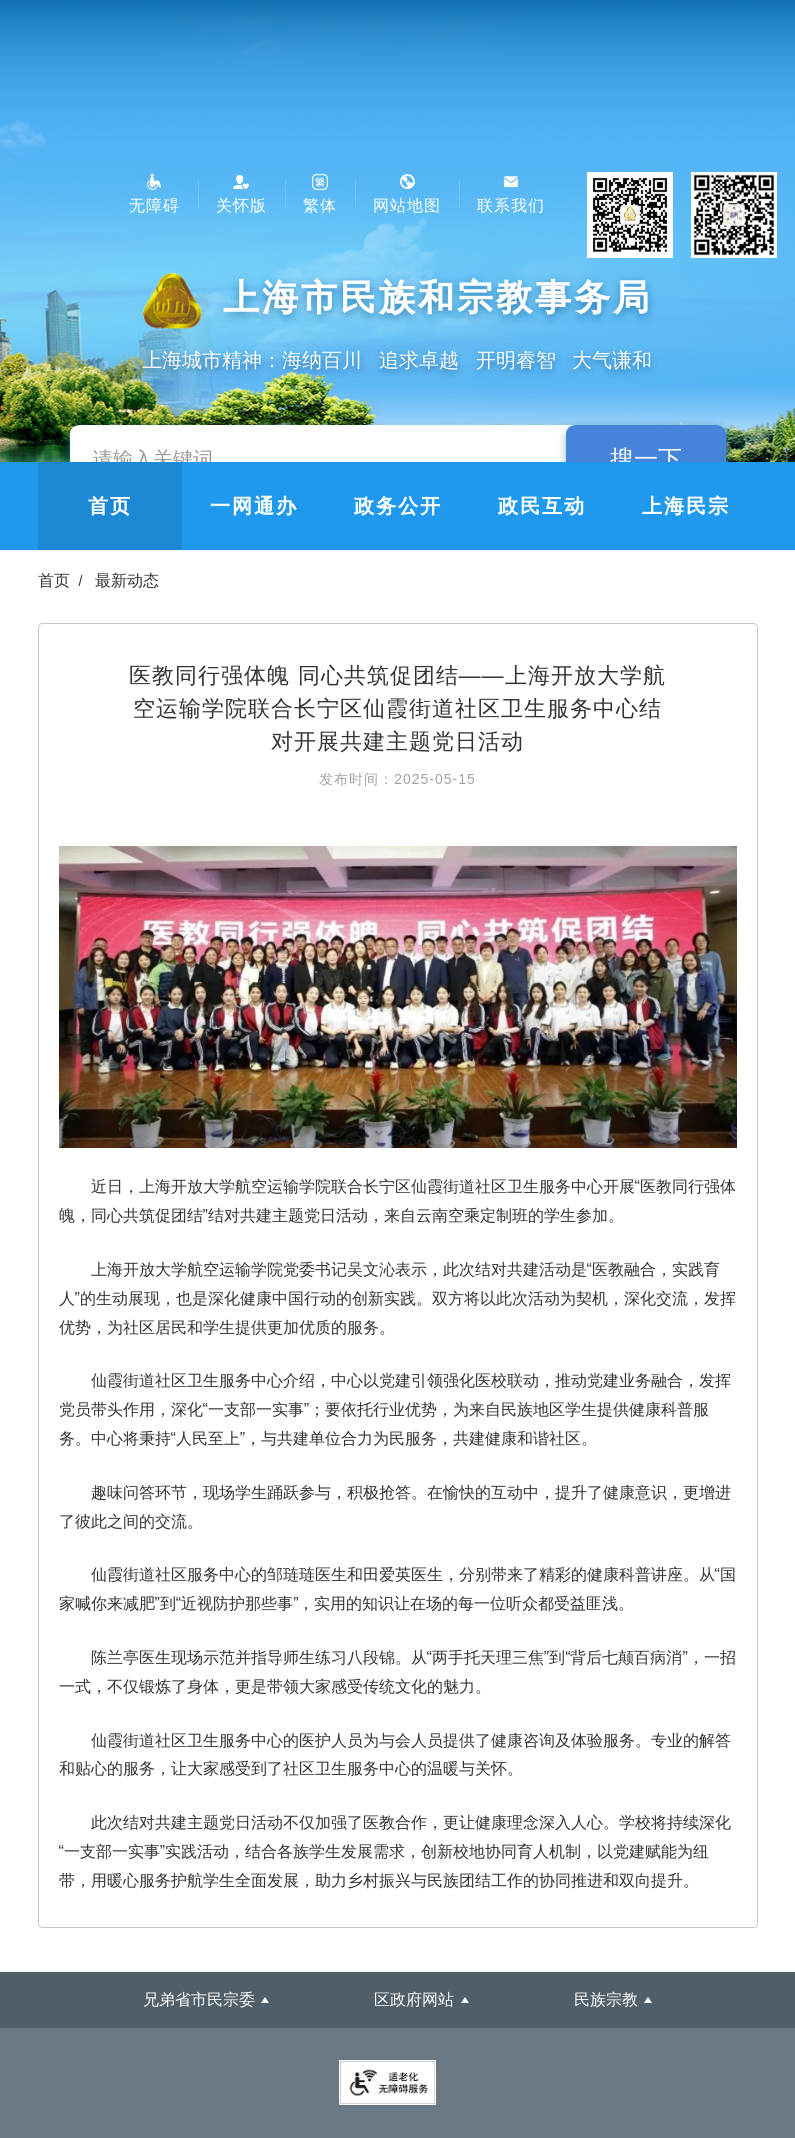 The image size is (795, 2138). What do you see at coordinates (686, 506) in the screenshot?
I see `上海民宗` at bounding box center [686, 506].